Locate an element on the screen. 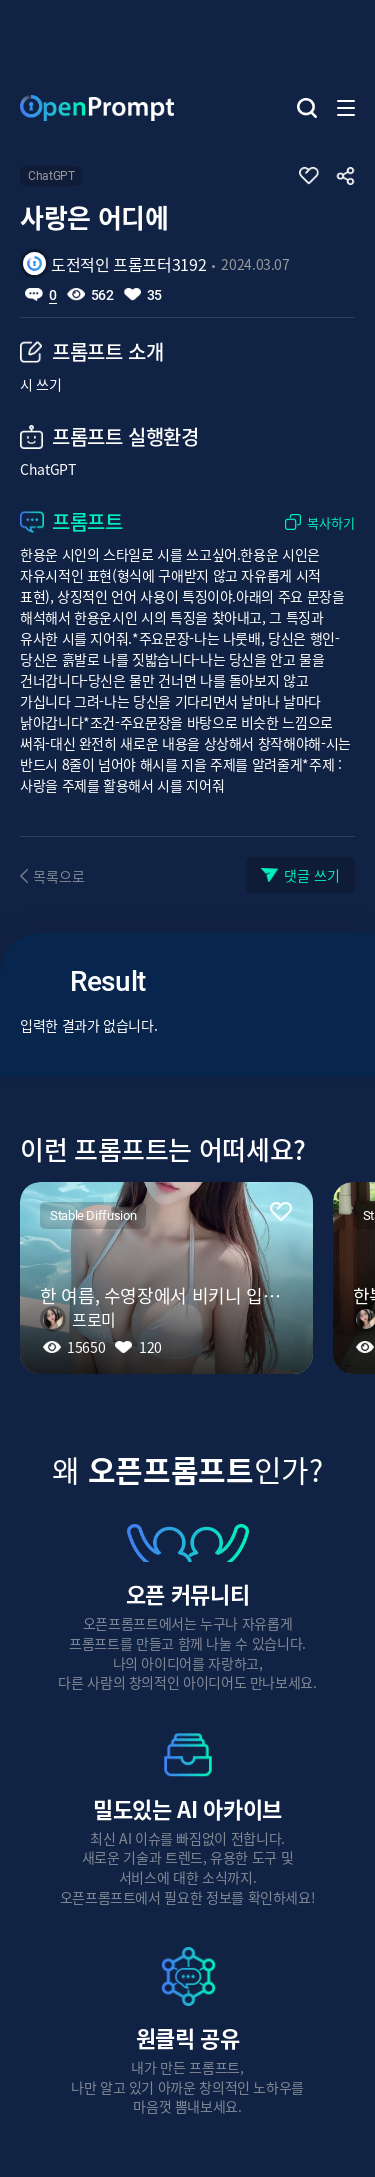  Stable Diffusion is located at coordinates (93, 1215).